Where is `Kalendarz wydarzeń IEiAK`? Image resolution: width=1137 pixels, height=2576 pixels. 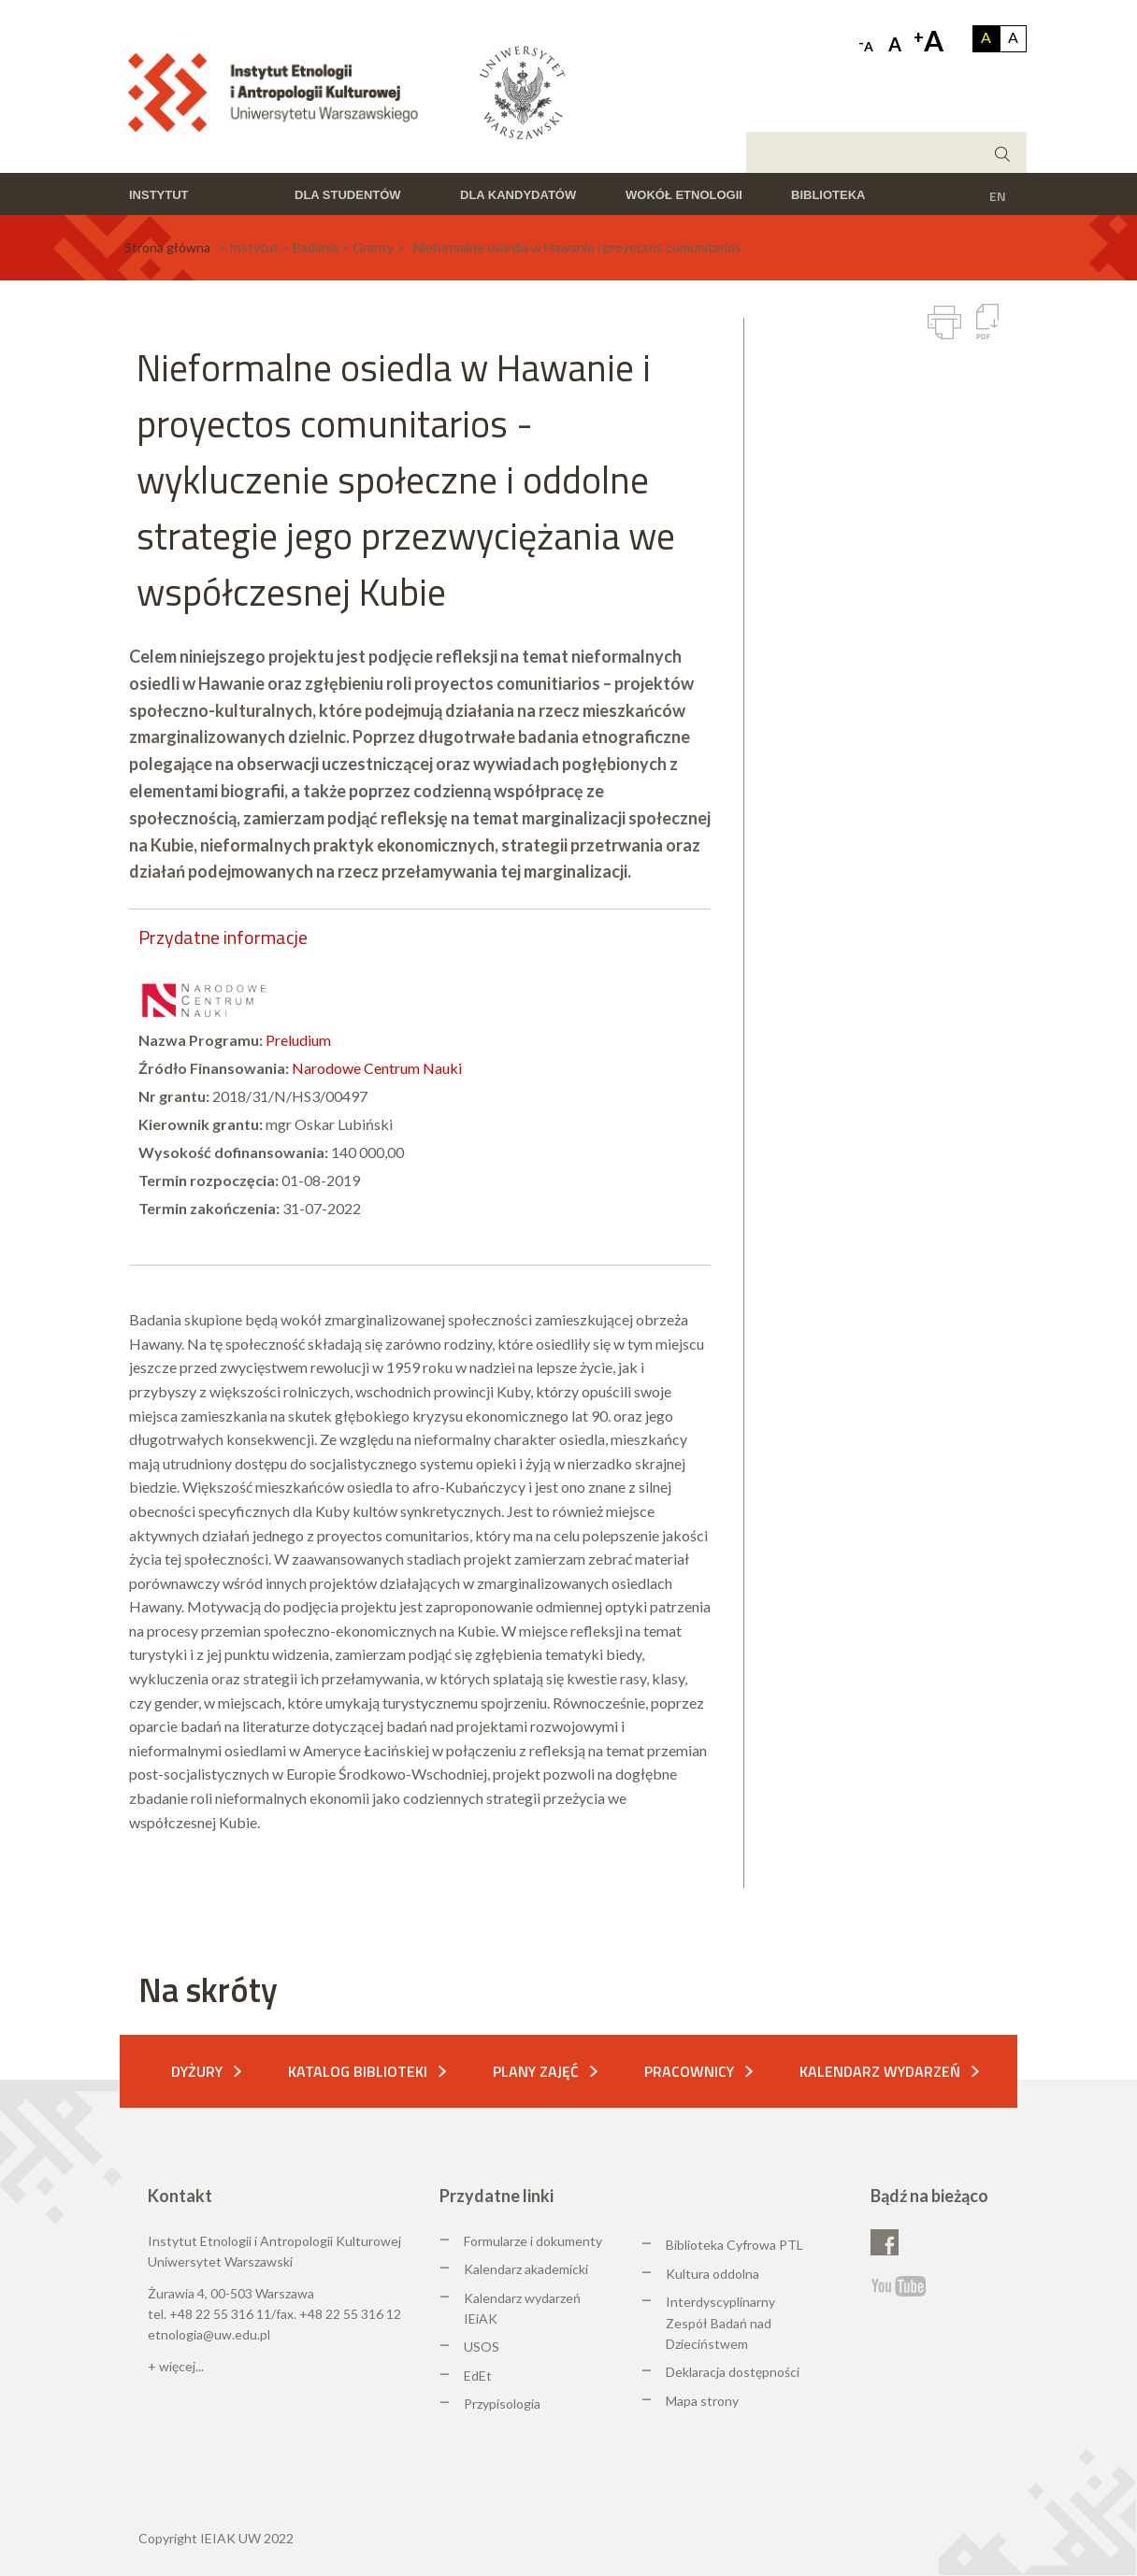
Kalendarz wydarzeń IEiAK is located at coordinates (522, 2308).